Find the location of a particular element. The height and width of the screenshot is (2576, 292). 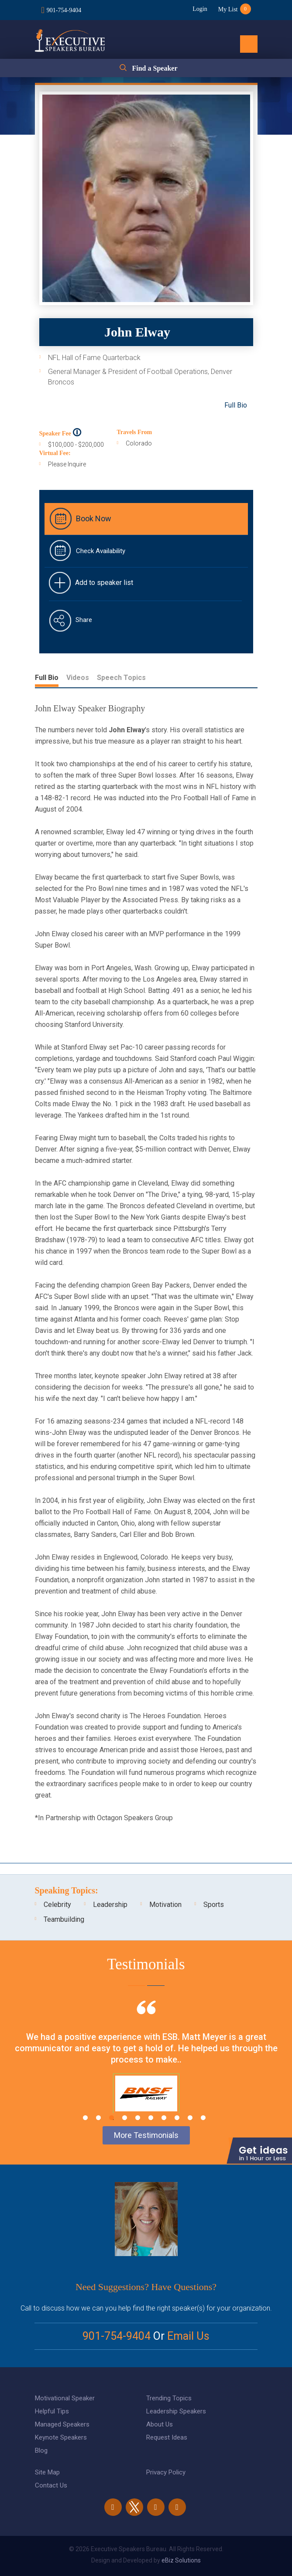

Keynote Speakers is located at coordinates (61, 2437).